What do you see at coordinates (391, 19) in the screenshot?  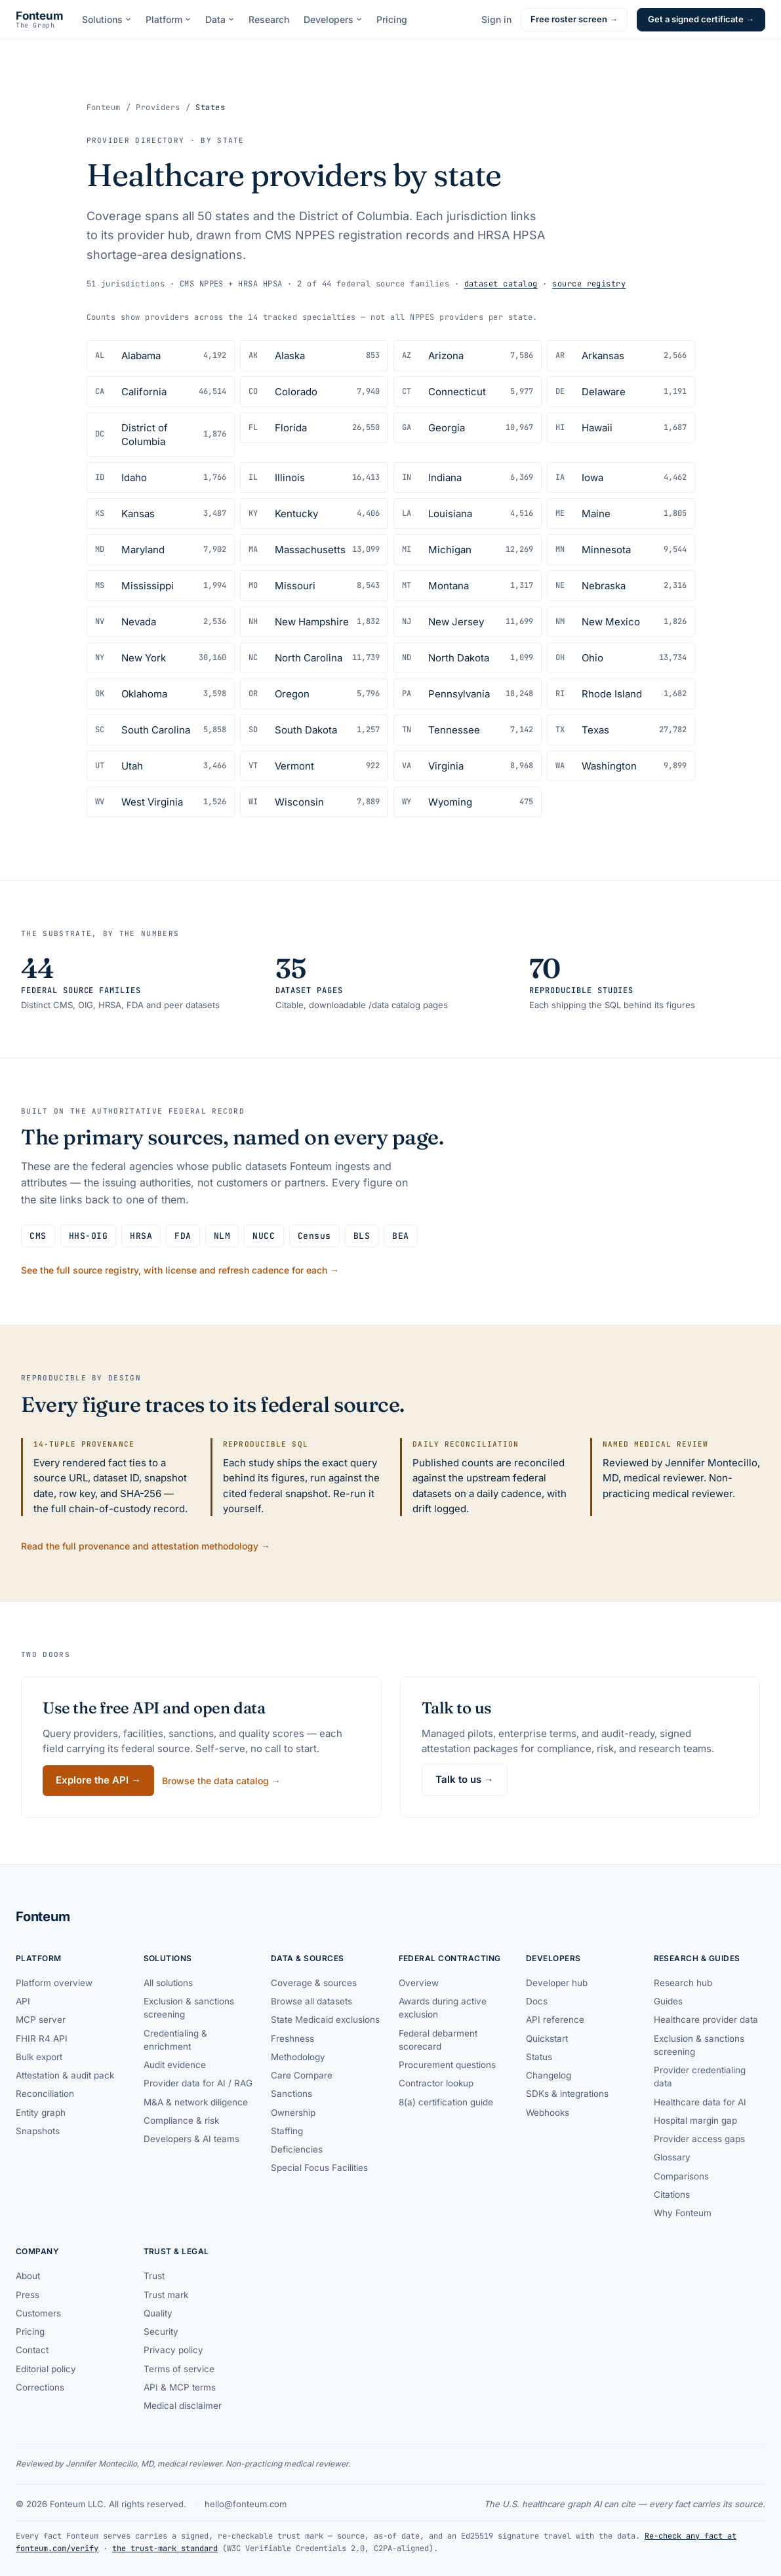 I see `Pricing` at bounding box center [391, 19].